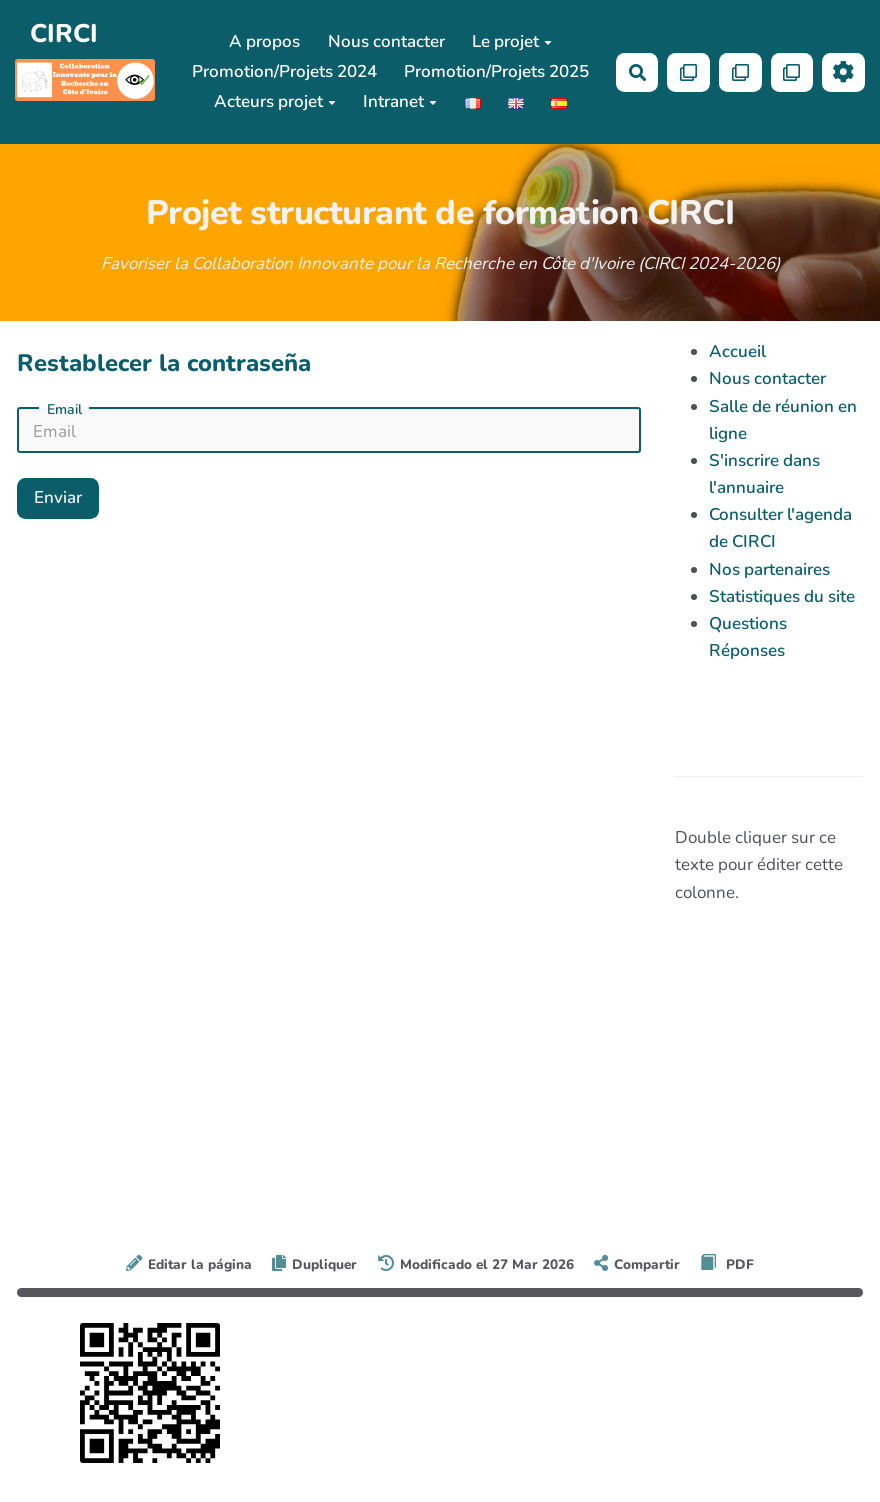 This screenshot has height=1502, width=880. I want to click on Accueil, so click(737, 351).